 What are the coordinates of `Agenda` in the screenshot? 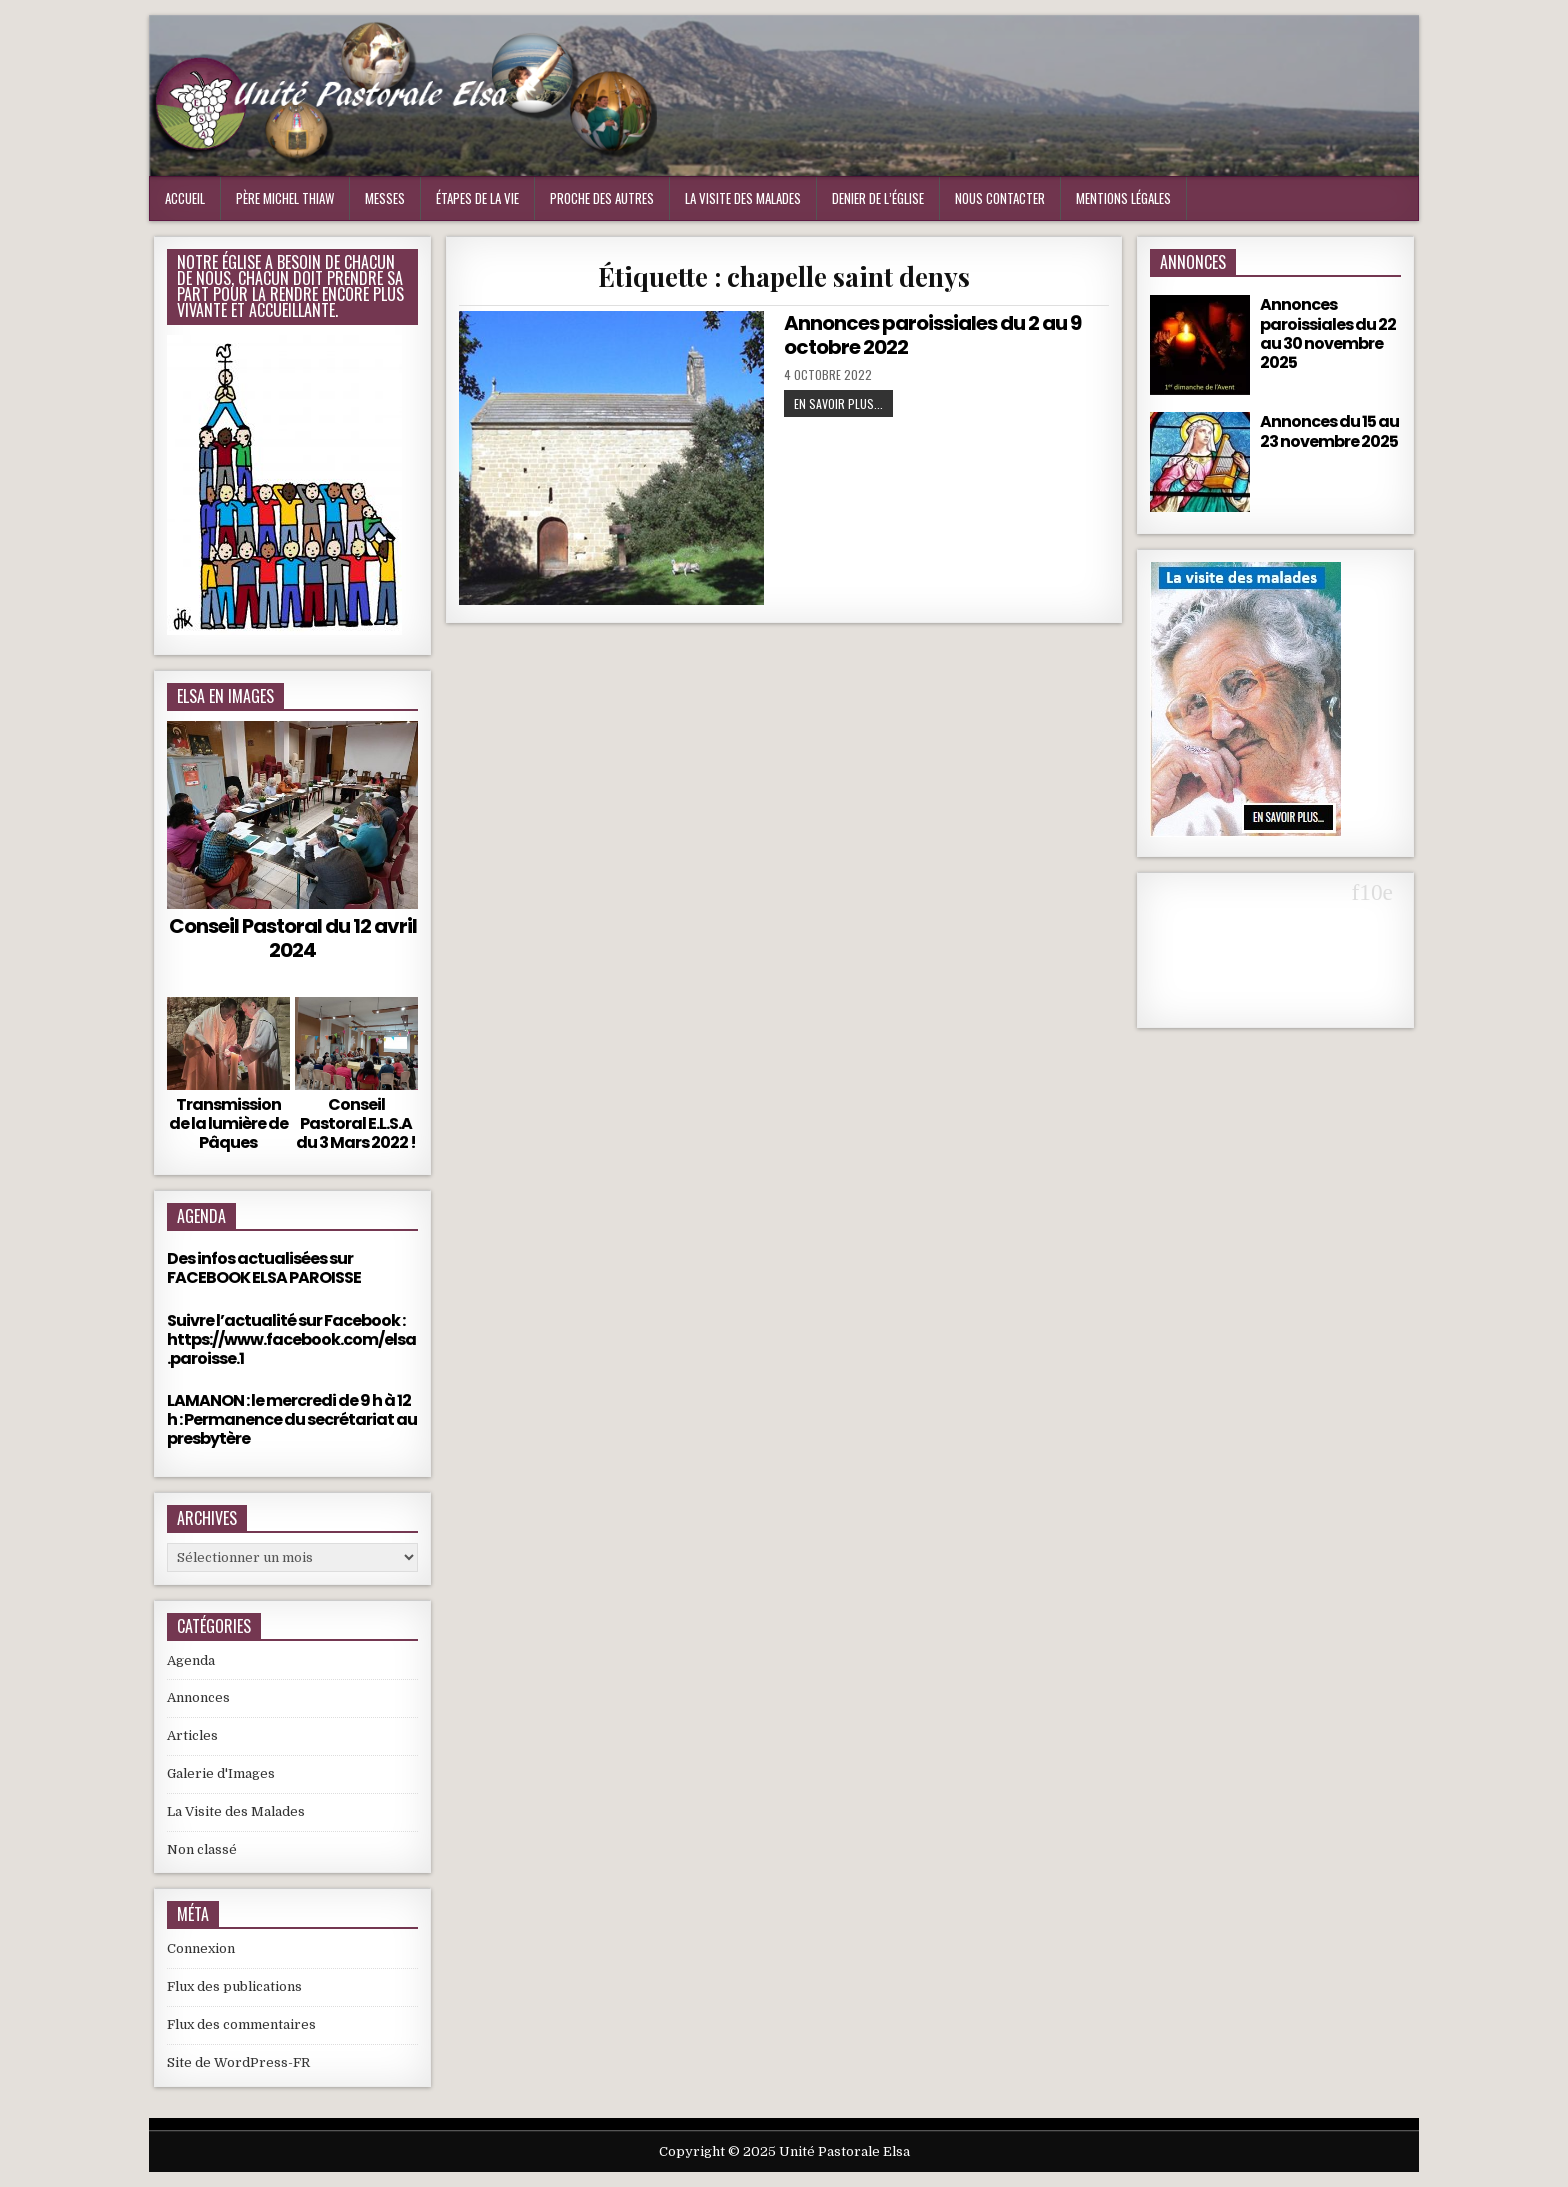 It's located at (191, 1660).